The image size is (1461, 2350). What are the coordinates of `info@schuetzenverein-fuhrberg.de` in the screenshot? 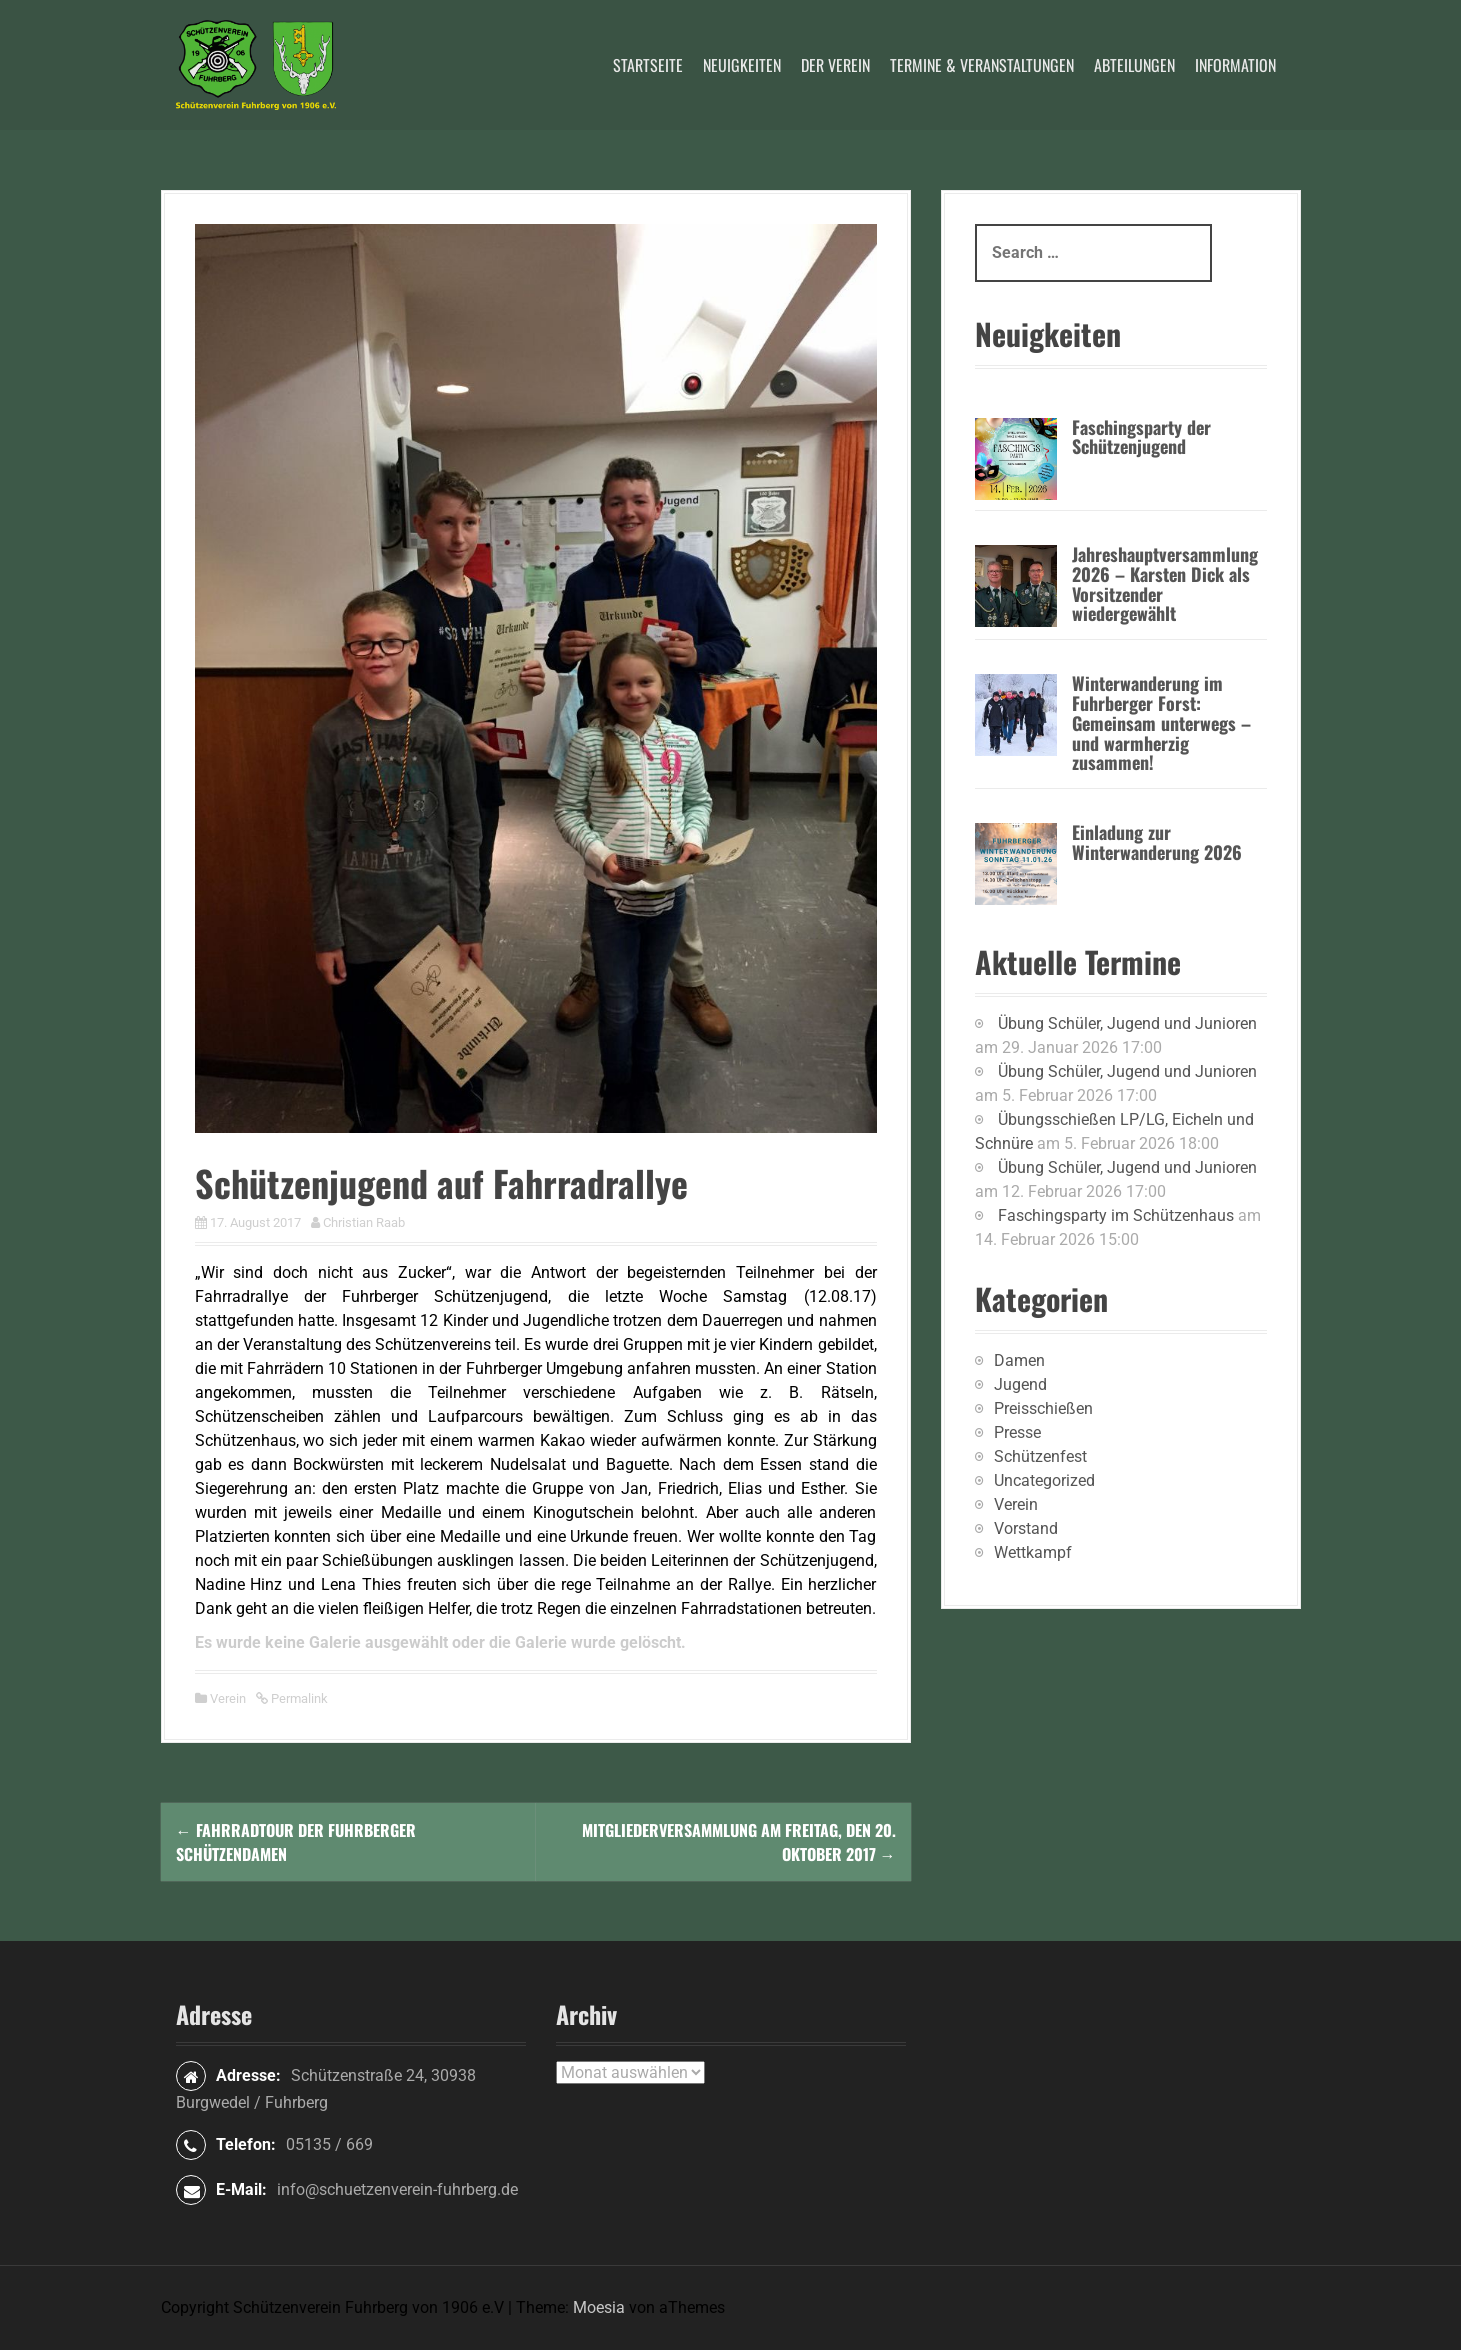 It's located at (397, 2189).